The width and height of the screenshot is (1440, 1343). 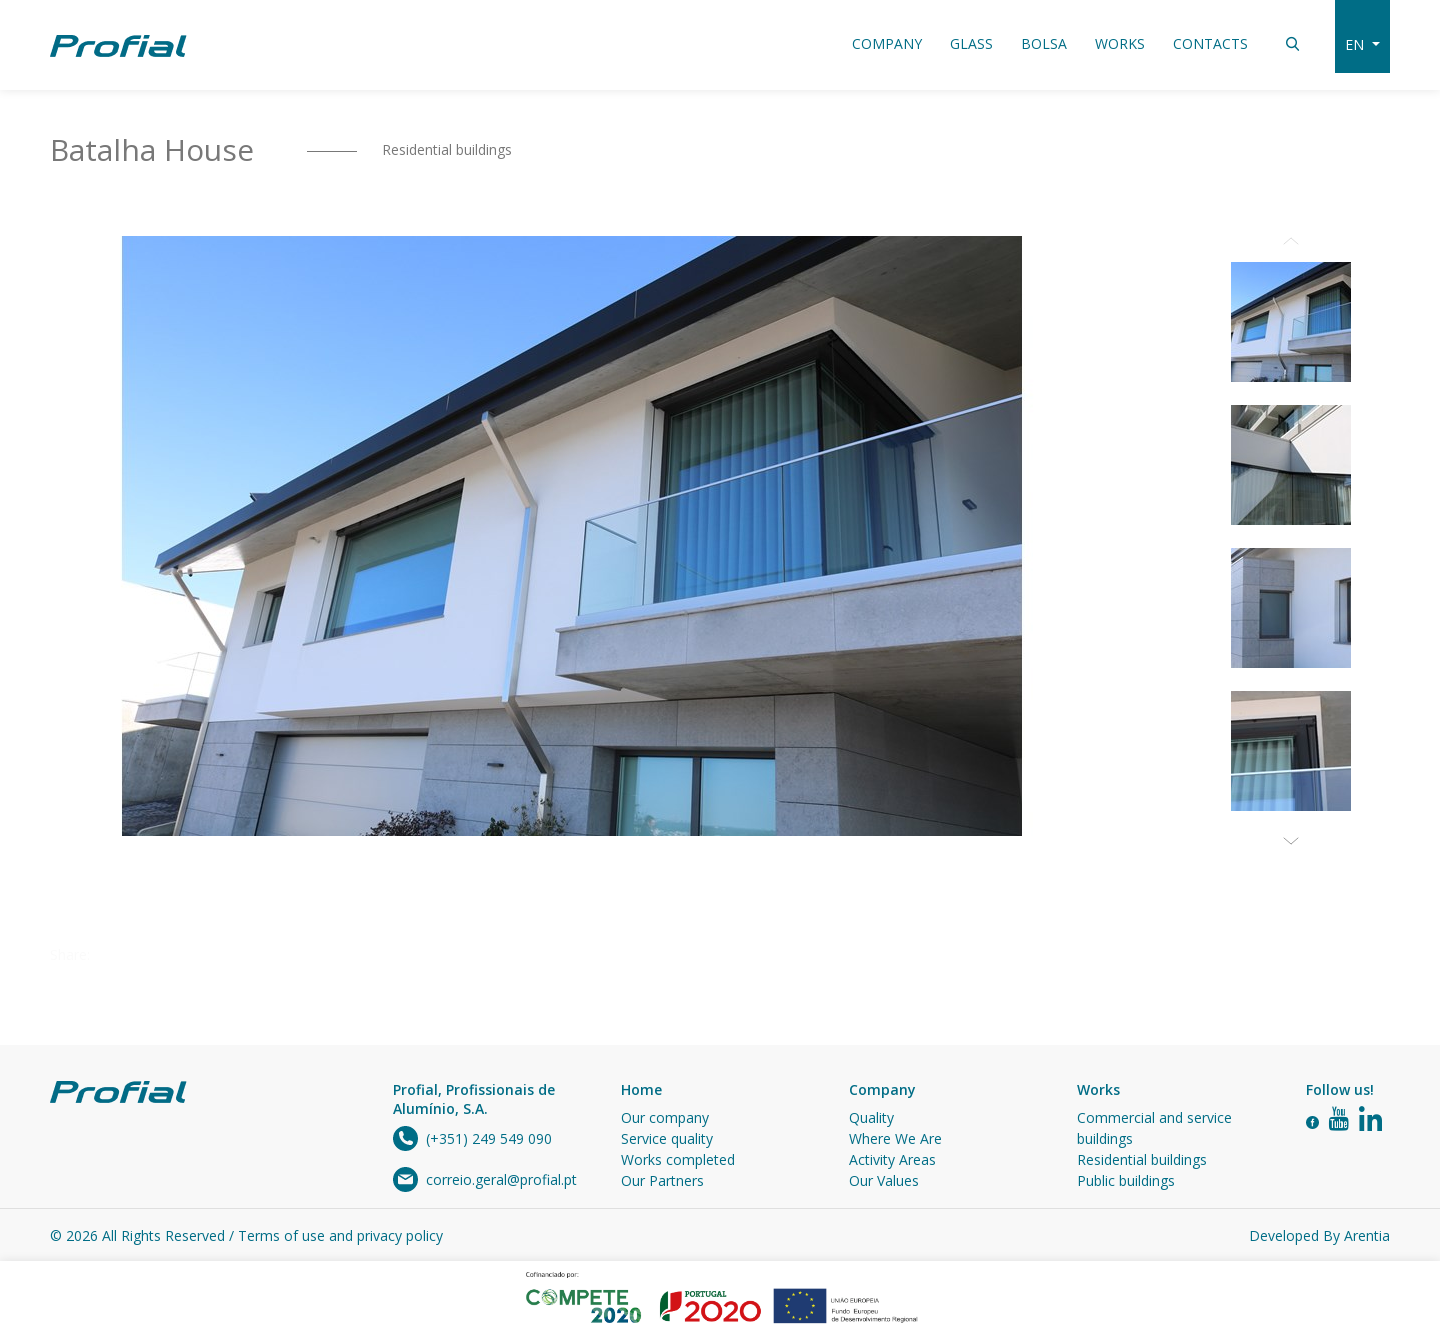 I want to click on Works, so click(x=1120, y=43).